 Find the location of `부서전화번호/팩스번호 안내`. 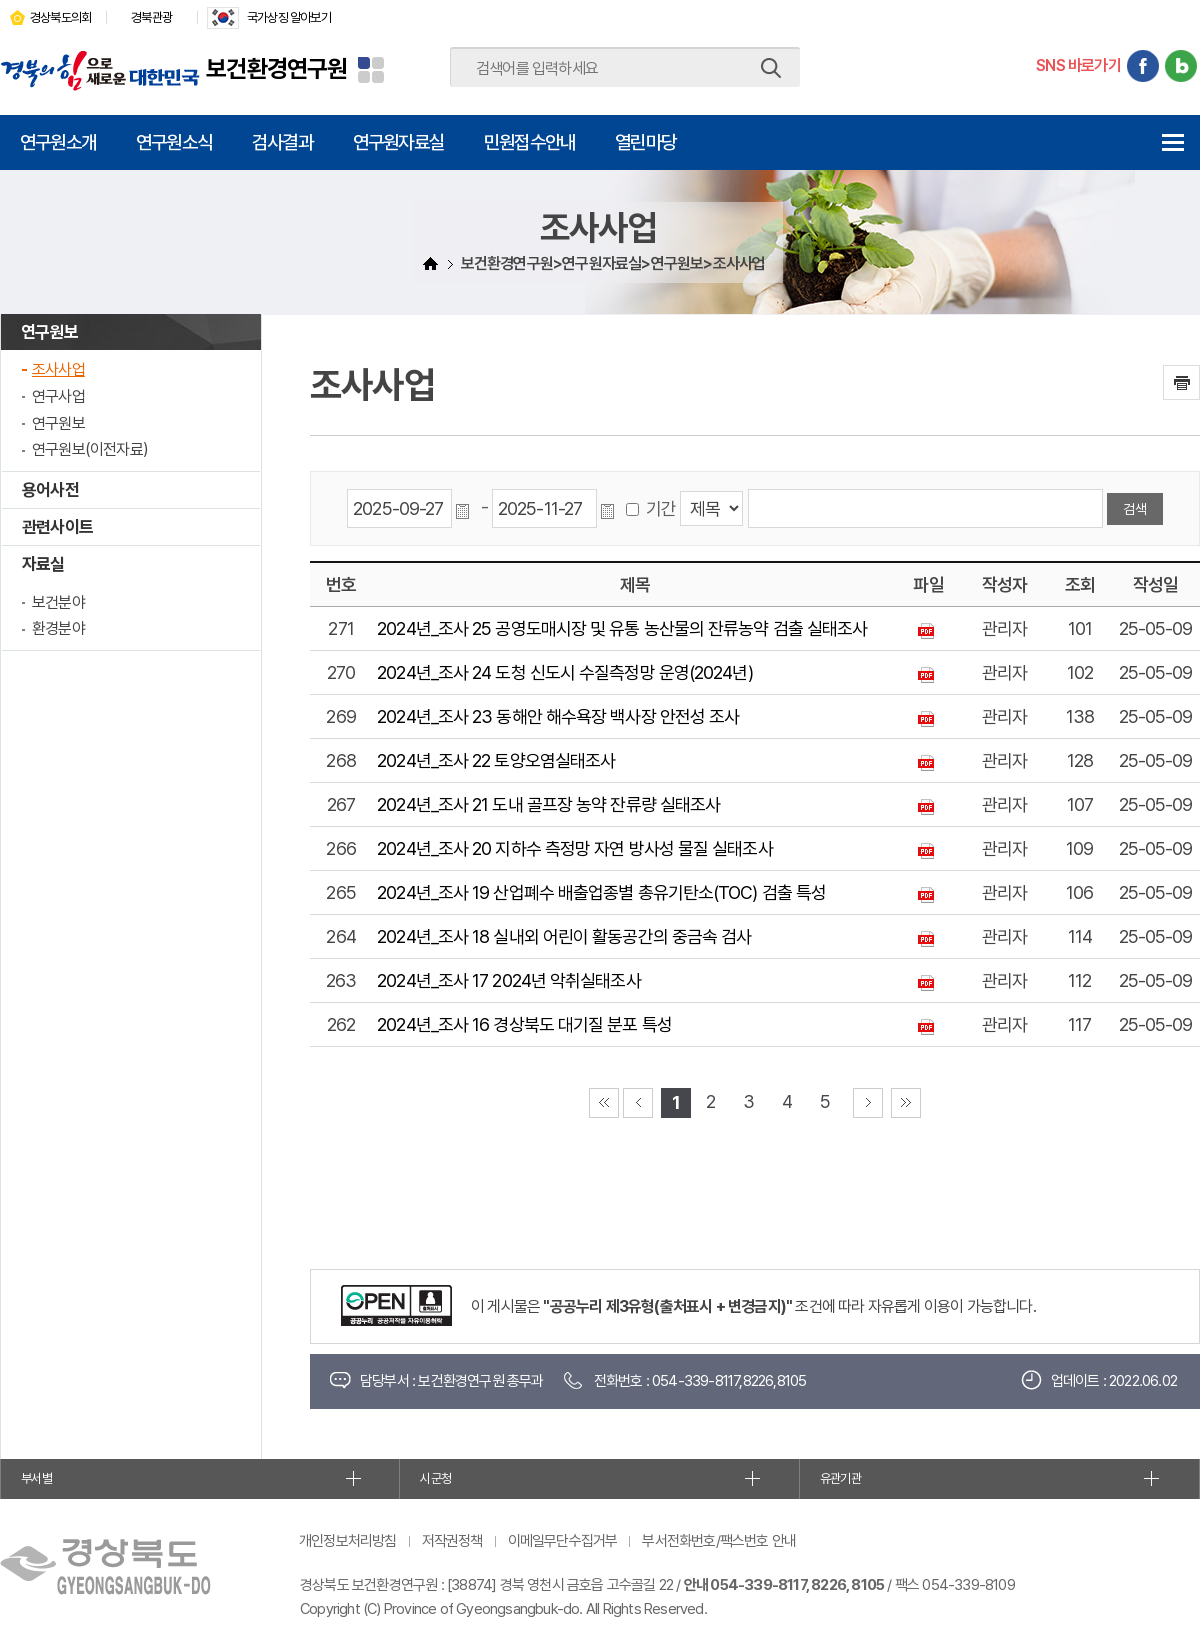

부서전화번호/팩스번호 안내 is located at coordinates (719, 1541).